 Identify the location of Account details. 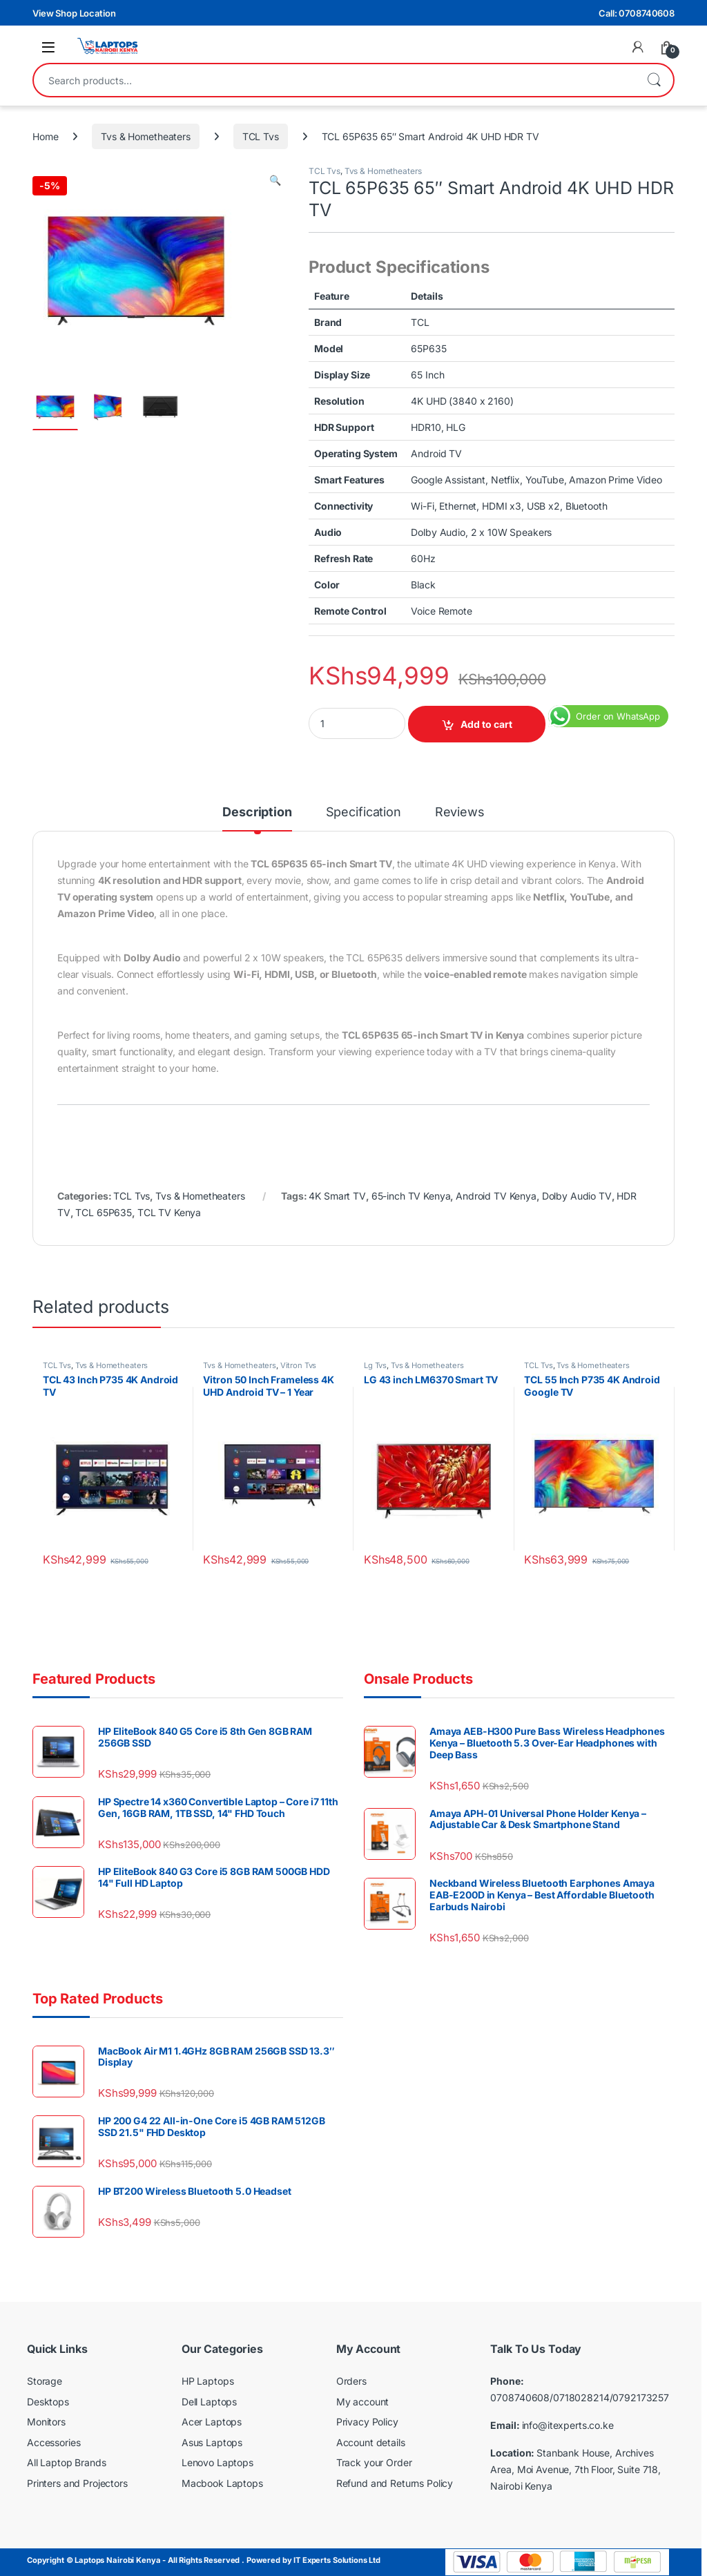
(370, 2442).